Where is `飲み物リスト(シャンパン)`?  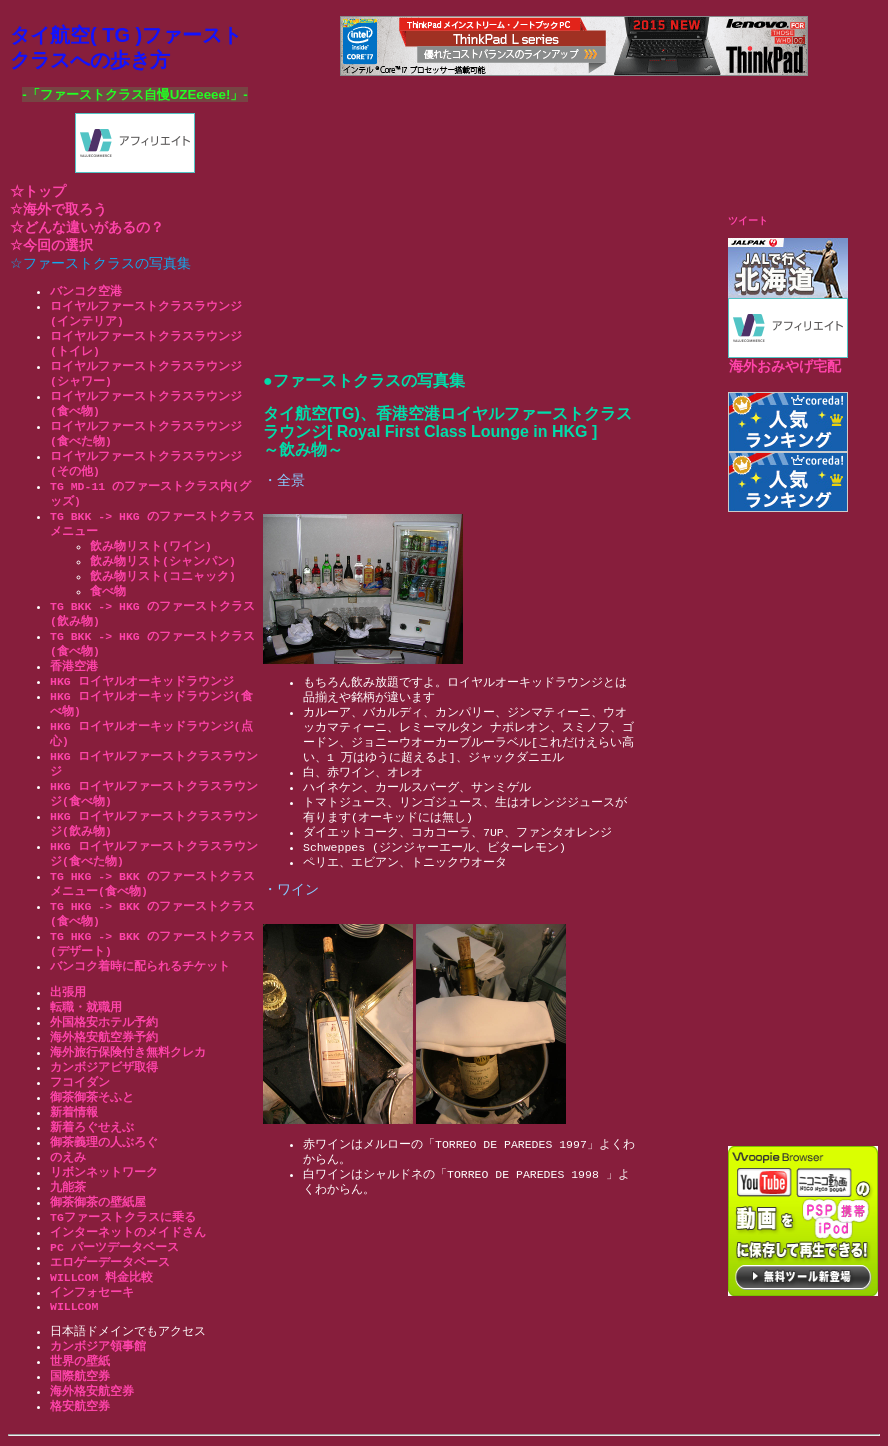 飲み物リスト(シャンパン) is located at coordinates (163, 561).